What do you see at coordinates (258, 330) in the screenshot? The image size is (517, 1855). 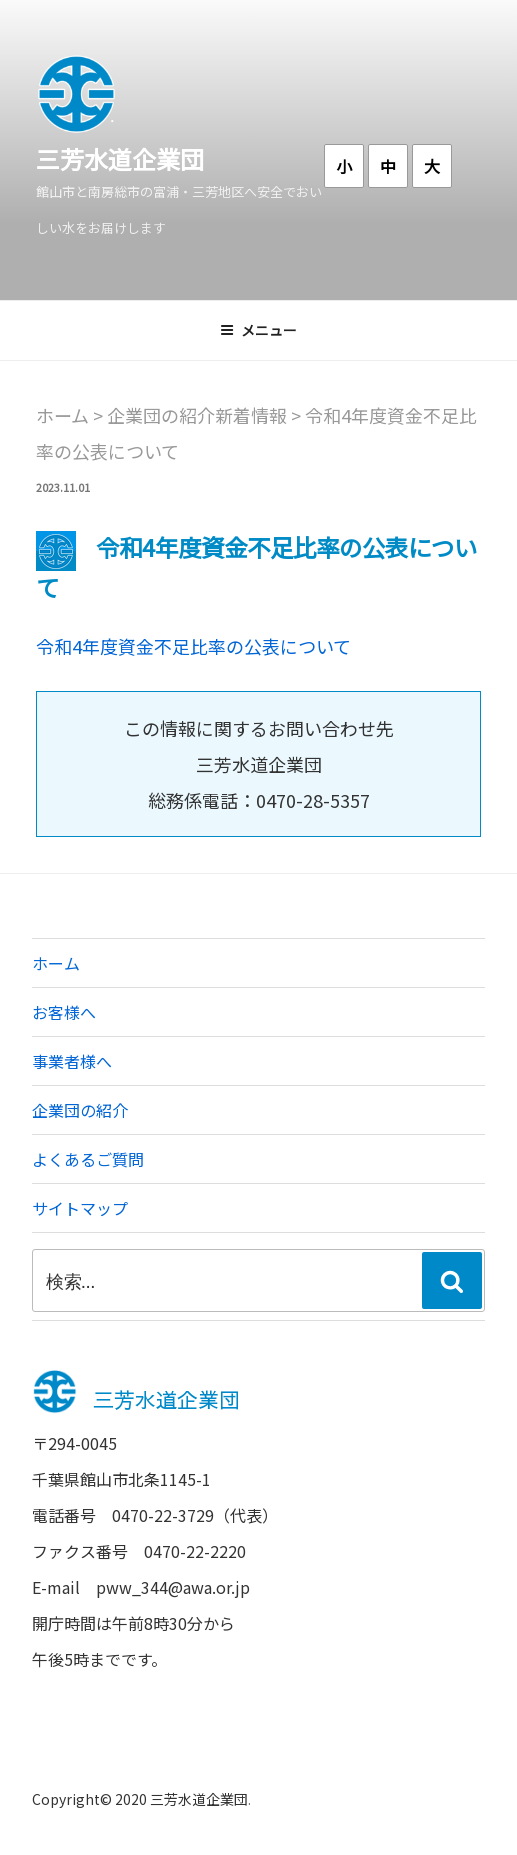 I see `メニュー` at bounding box center [258, 330].